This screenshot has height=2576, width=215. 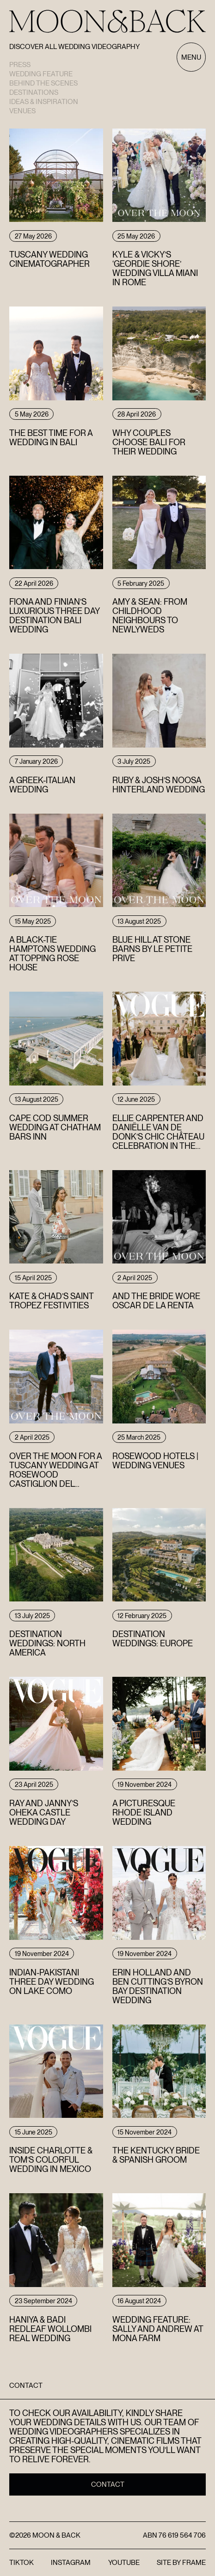 What do you see at coordinates (41, 74) in the screenshot?
I see `Wedding Feature` at bounding box center [41, 74].